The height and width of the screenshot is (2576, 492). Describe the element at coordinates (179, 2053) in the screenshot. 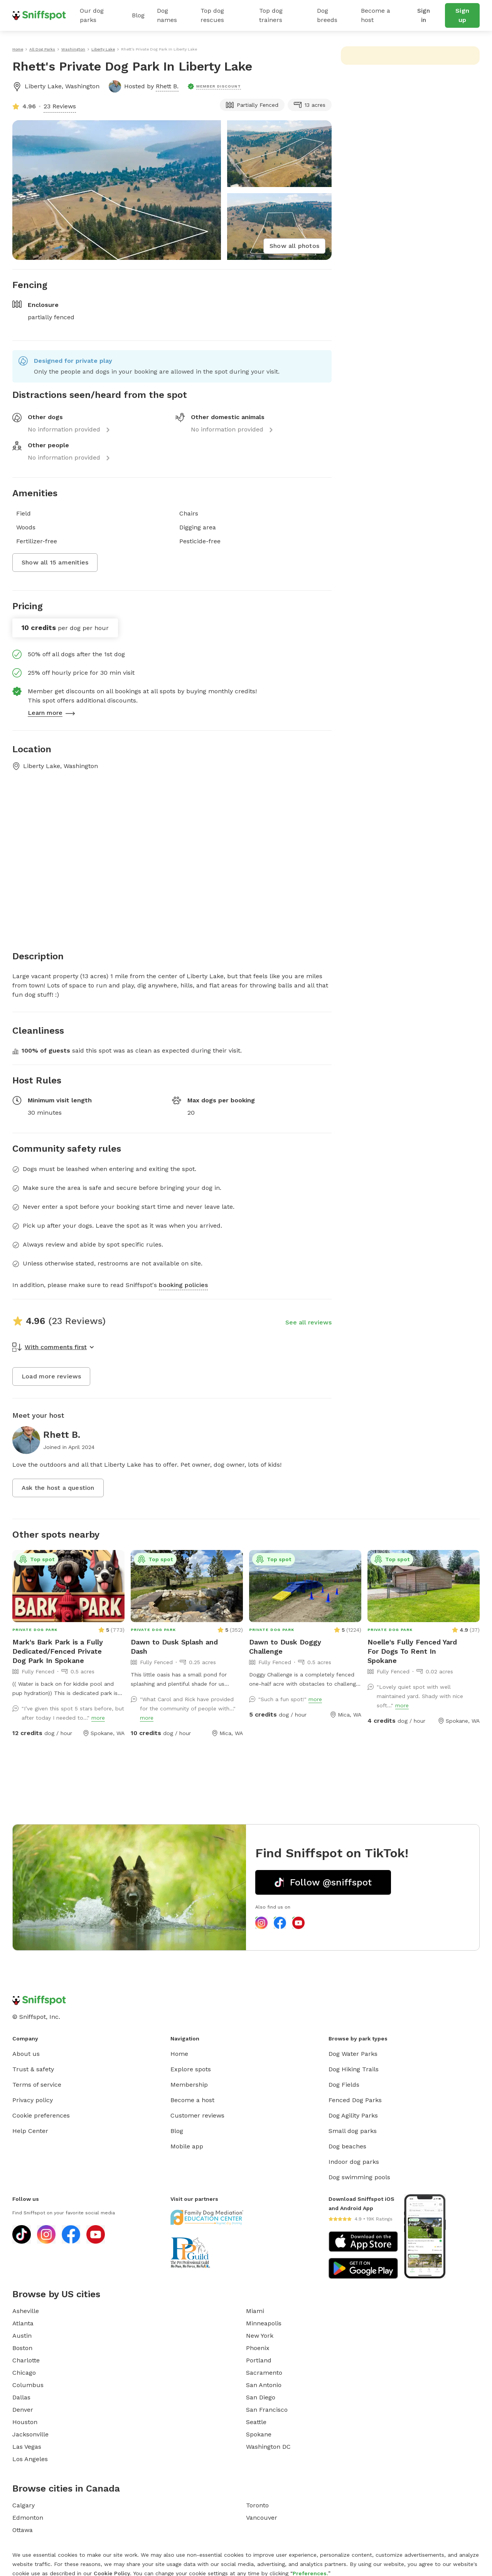

I see `Home` at that location.